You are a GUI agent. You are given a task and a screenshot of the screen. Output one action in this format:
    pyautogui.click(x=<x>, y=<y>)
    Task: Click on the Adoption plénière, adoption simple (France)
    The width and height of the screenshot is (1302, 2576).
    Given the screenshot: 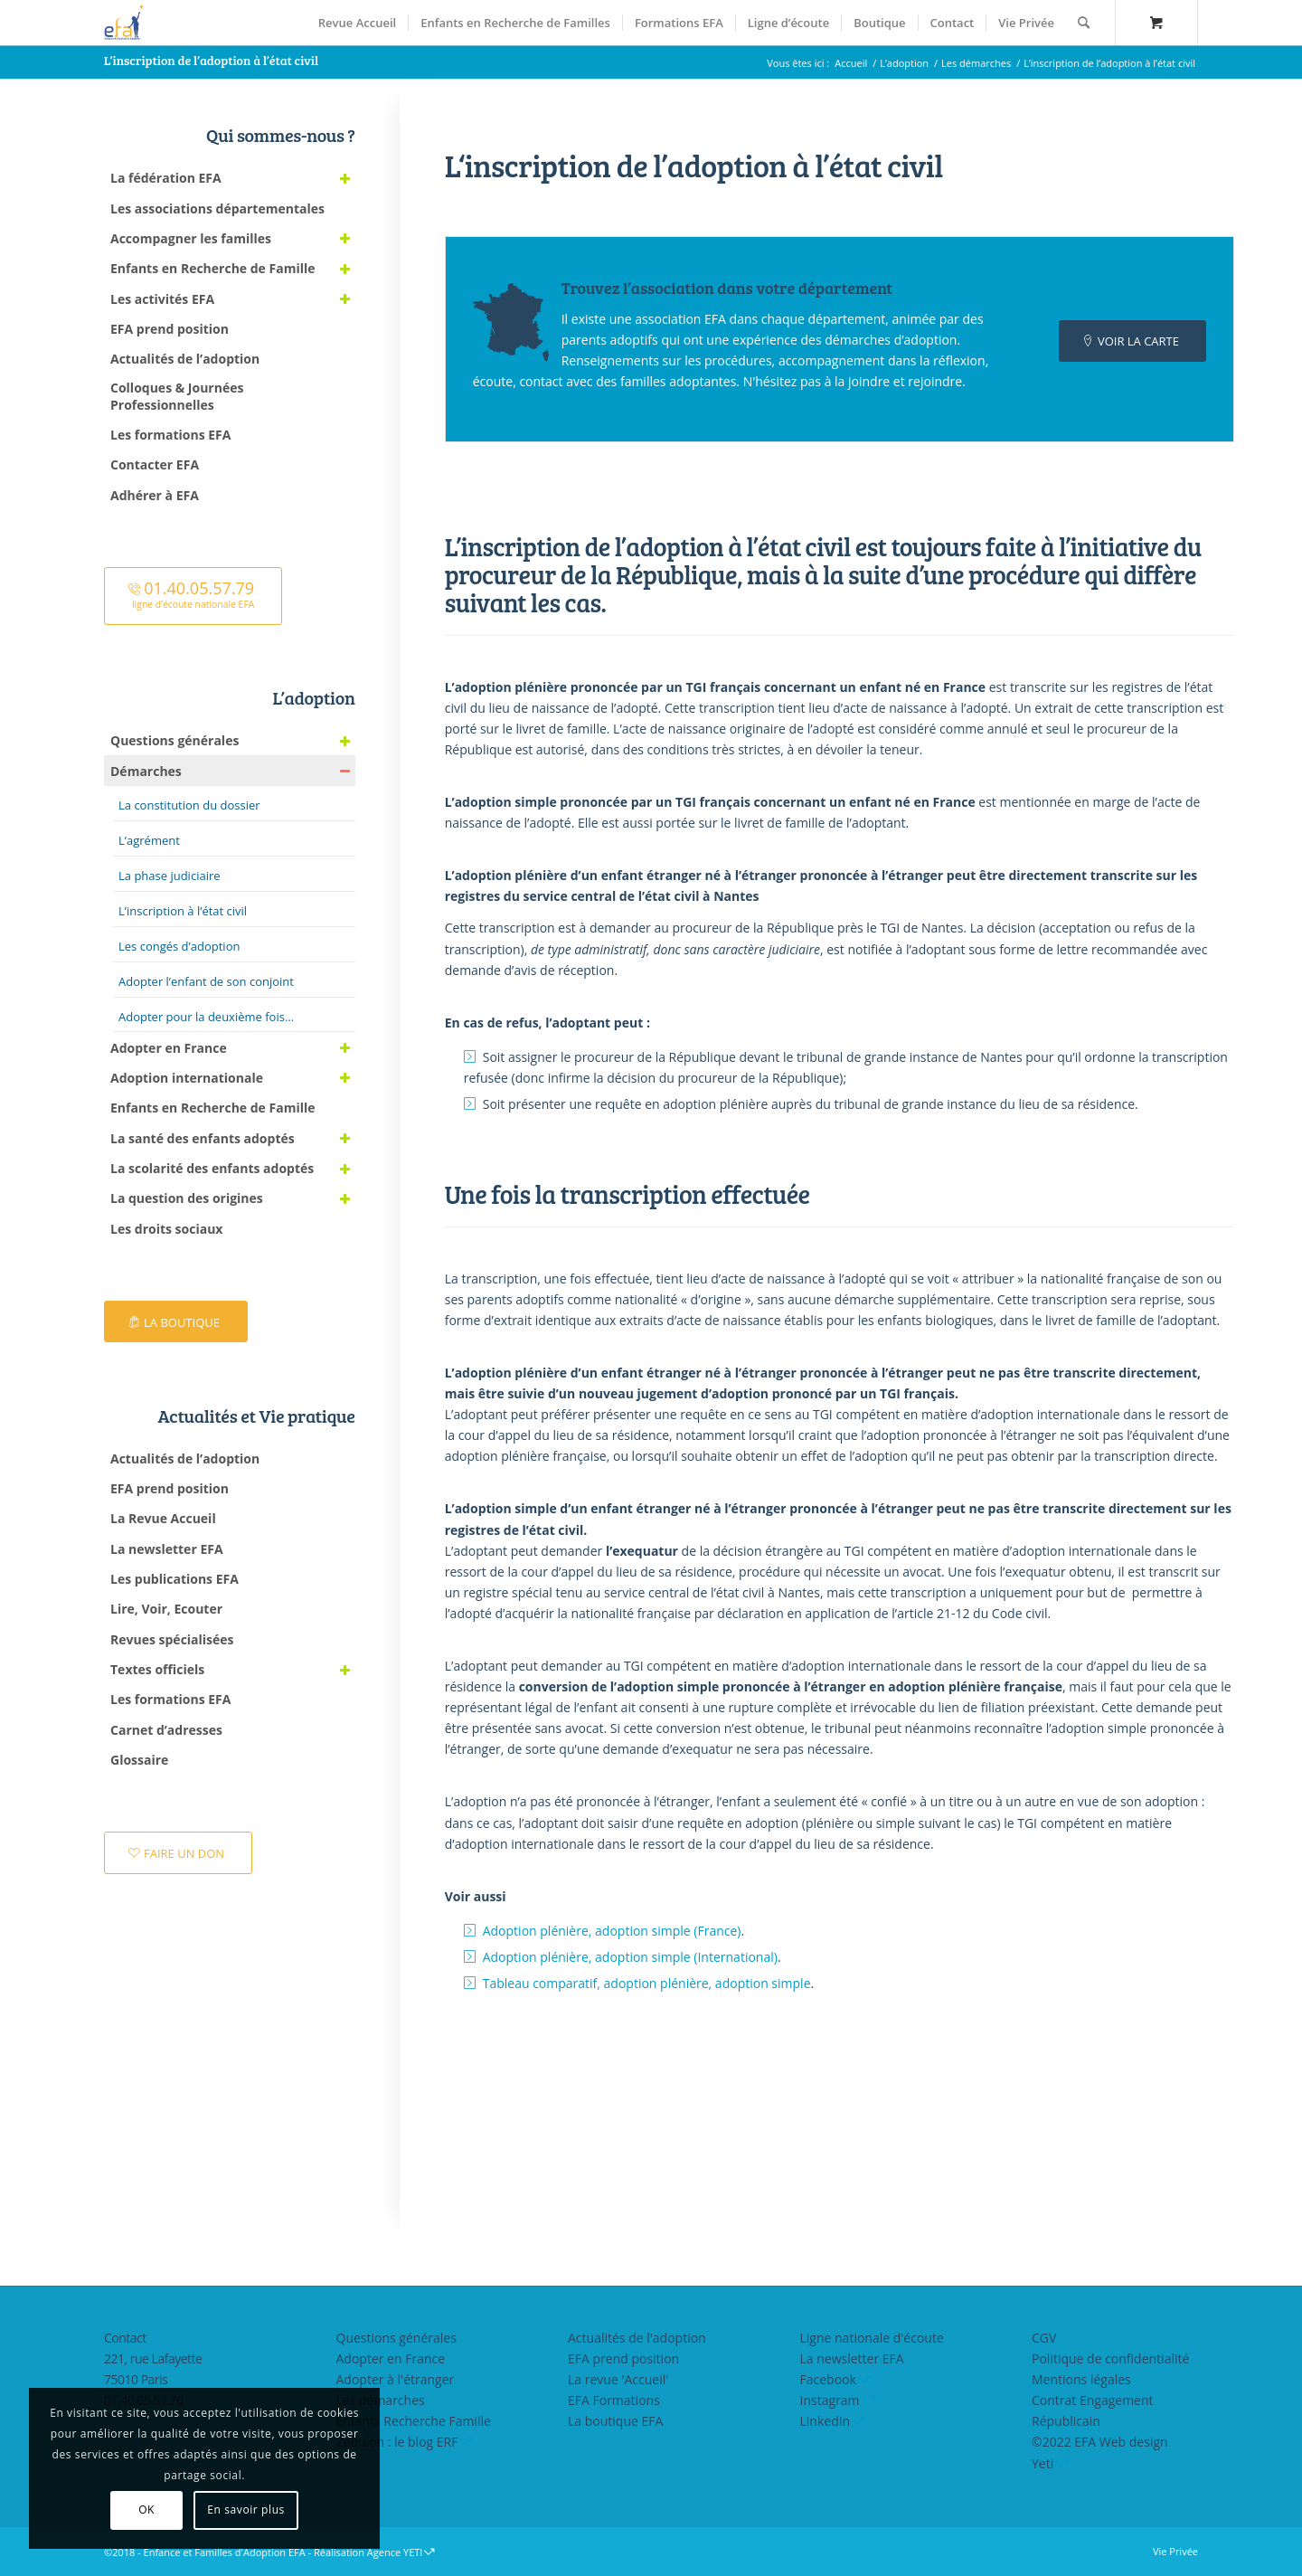 What is the action you would take?
    pyautogui.click(x=612, y=1930)
    